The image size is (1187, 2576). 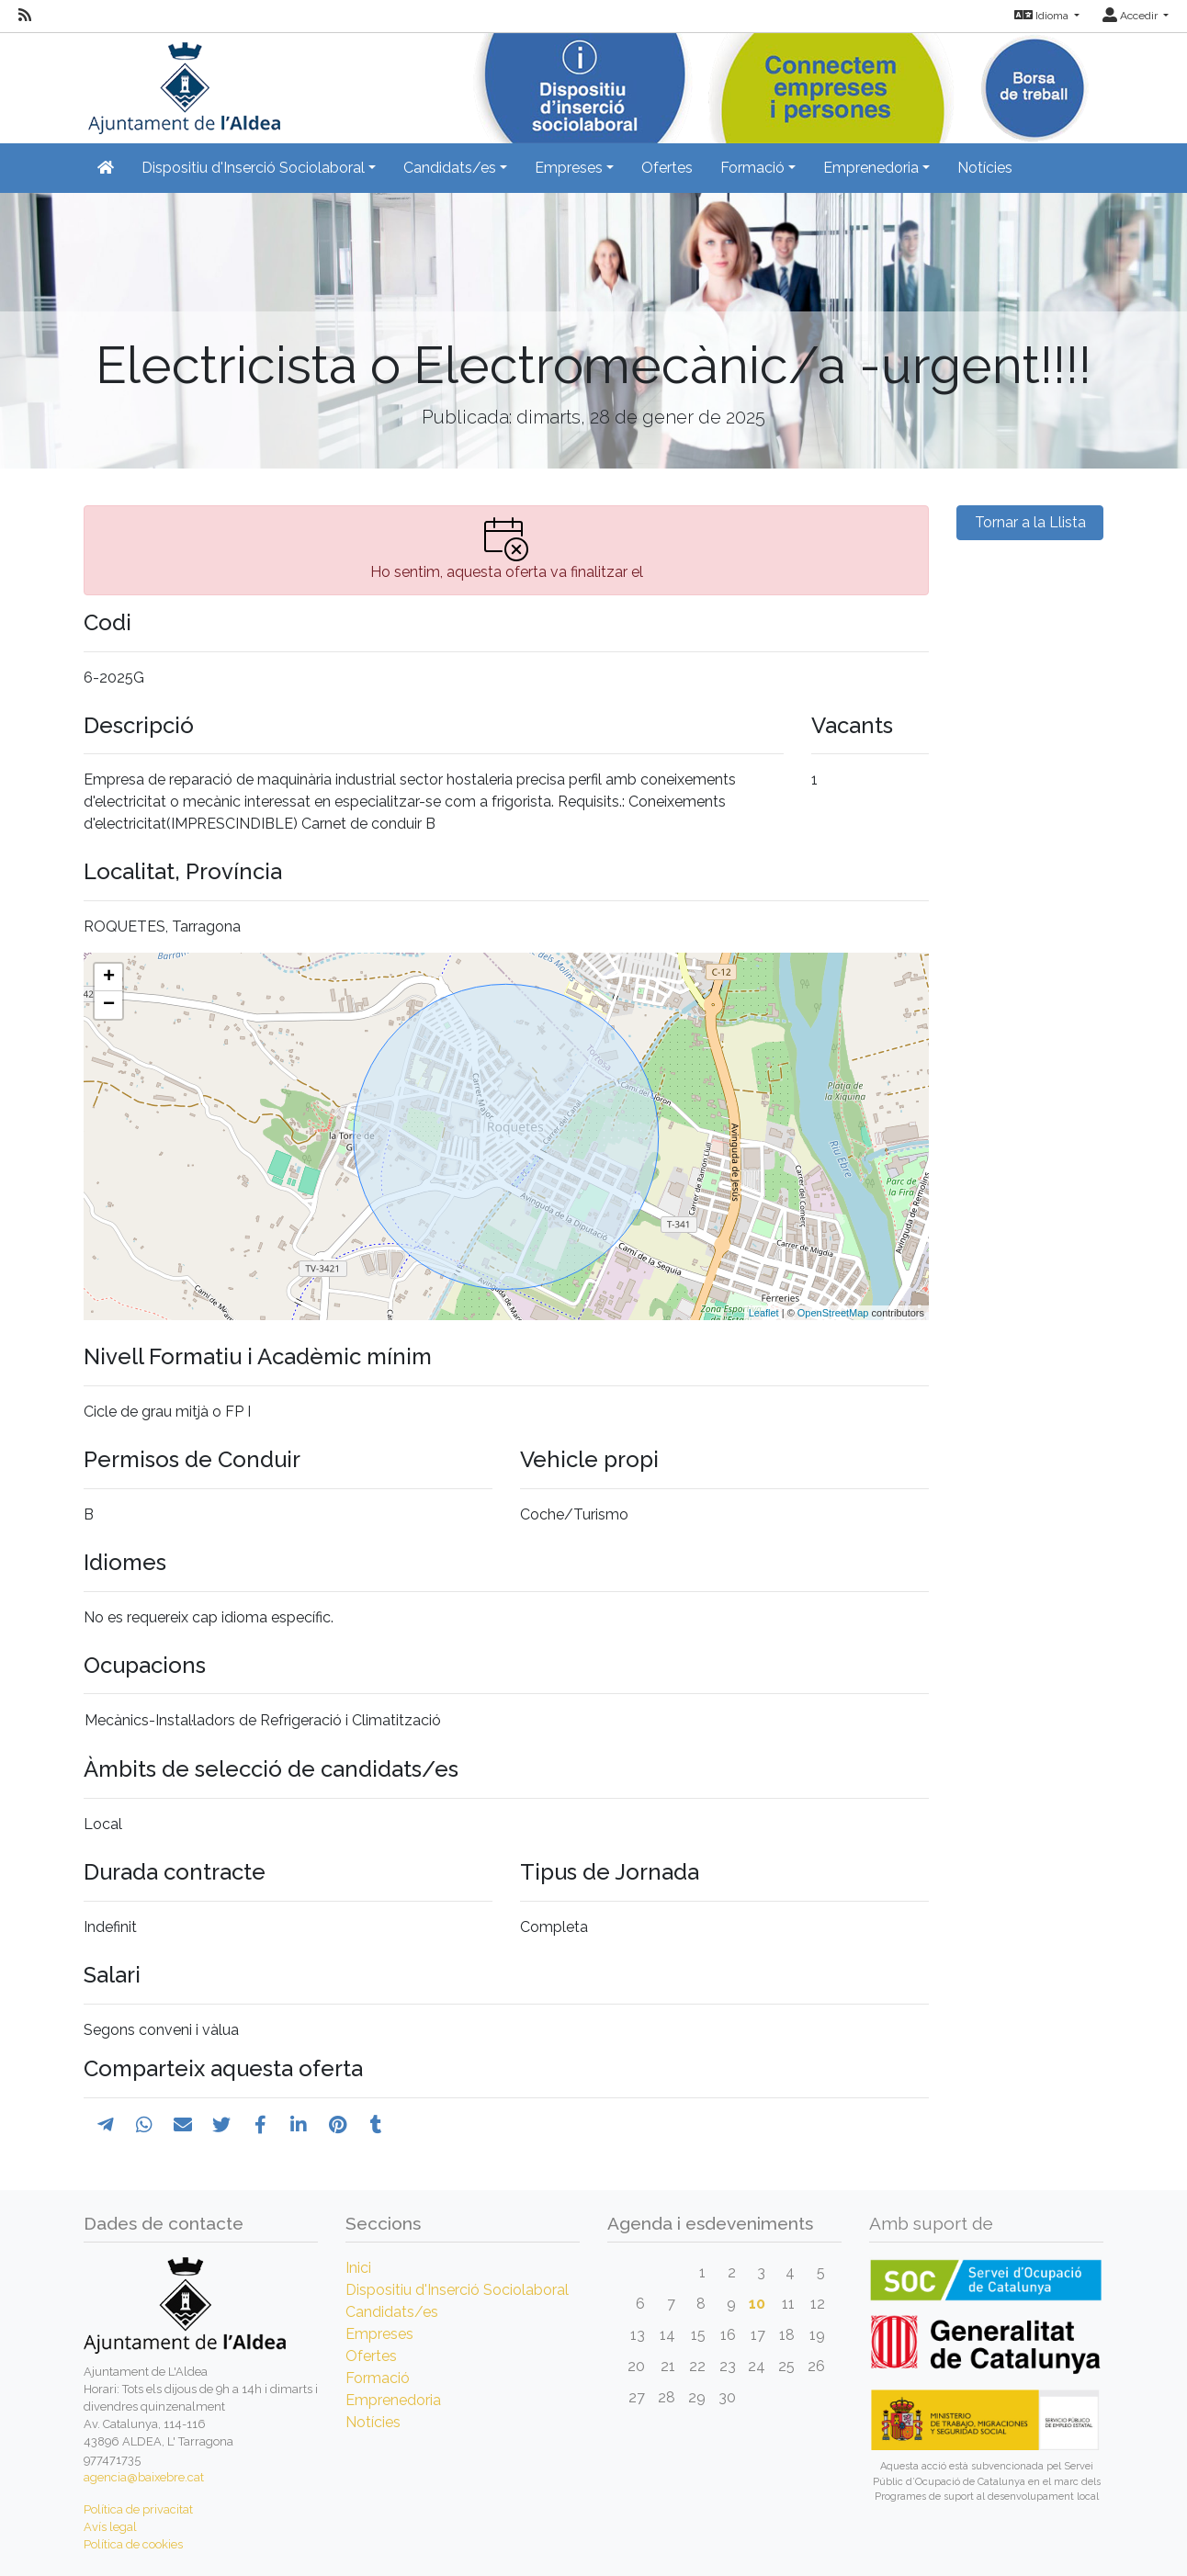 I want to click on [RSS], so click(x=24, y=15).